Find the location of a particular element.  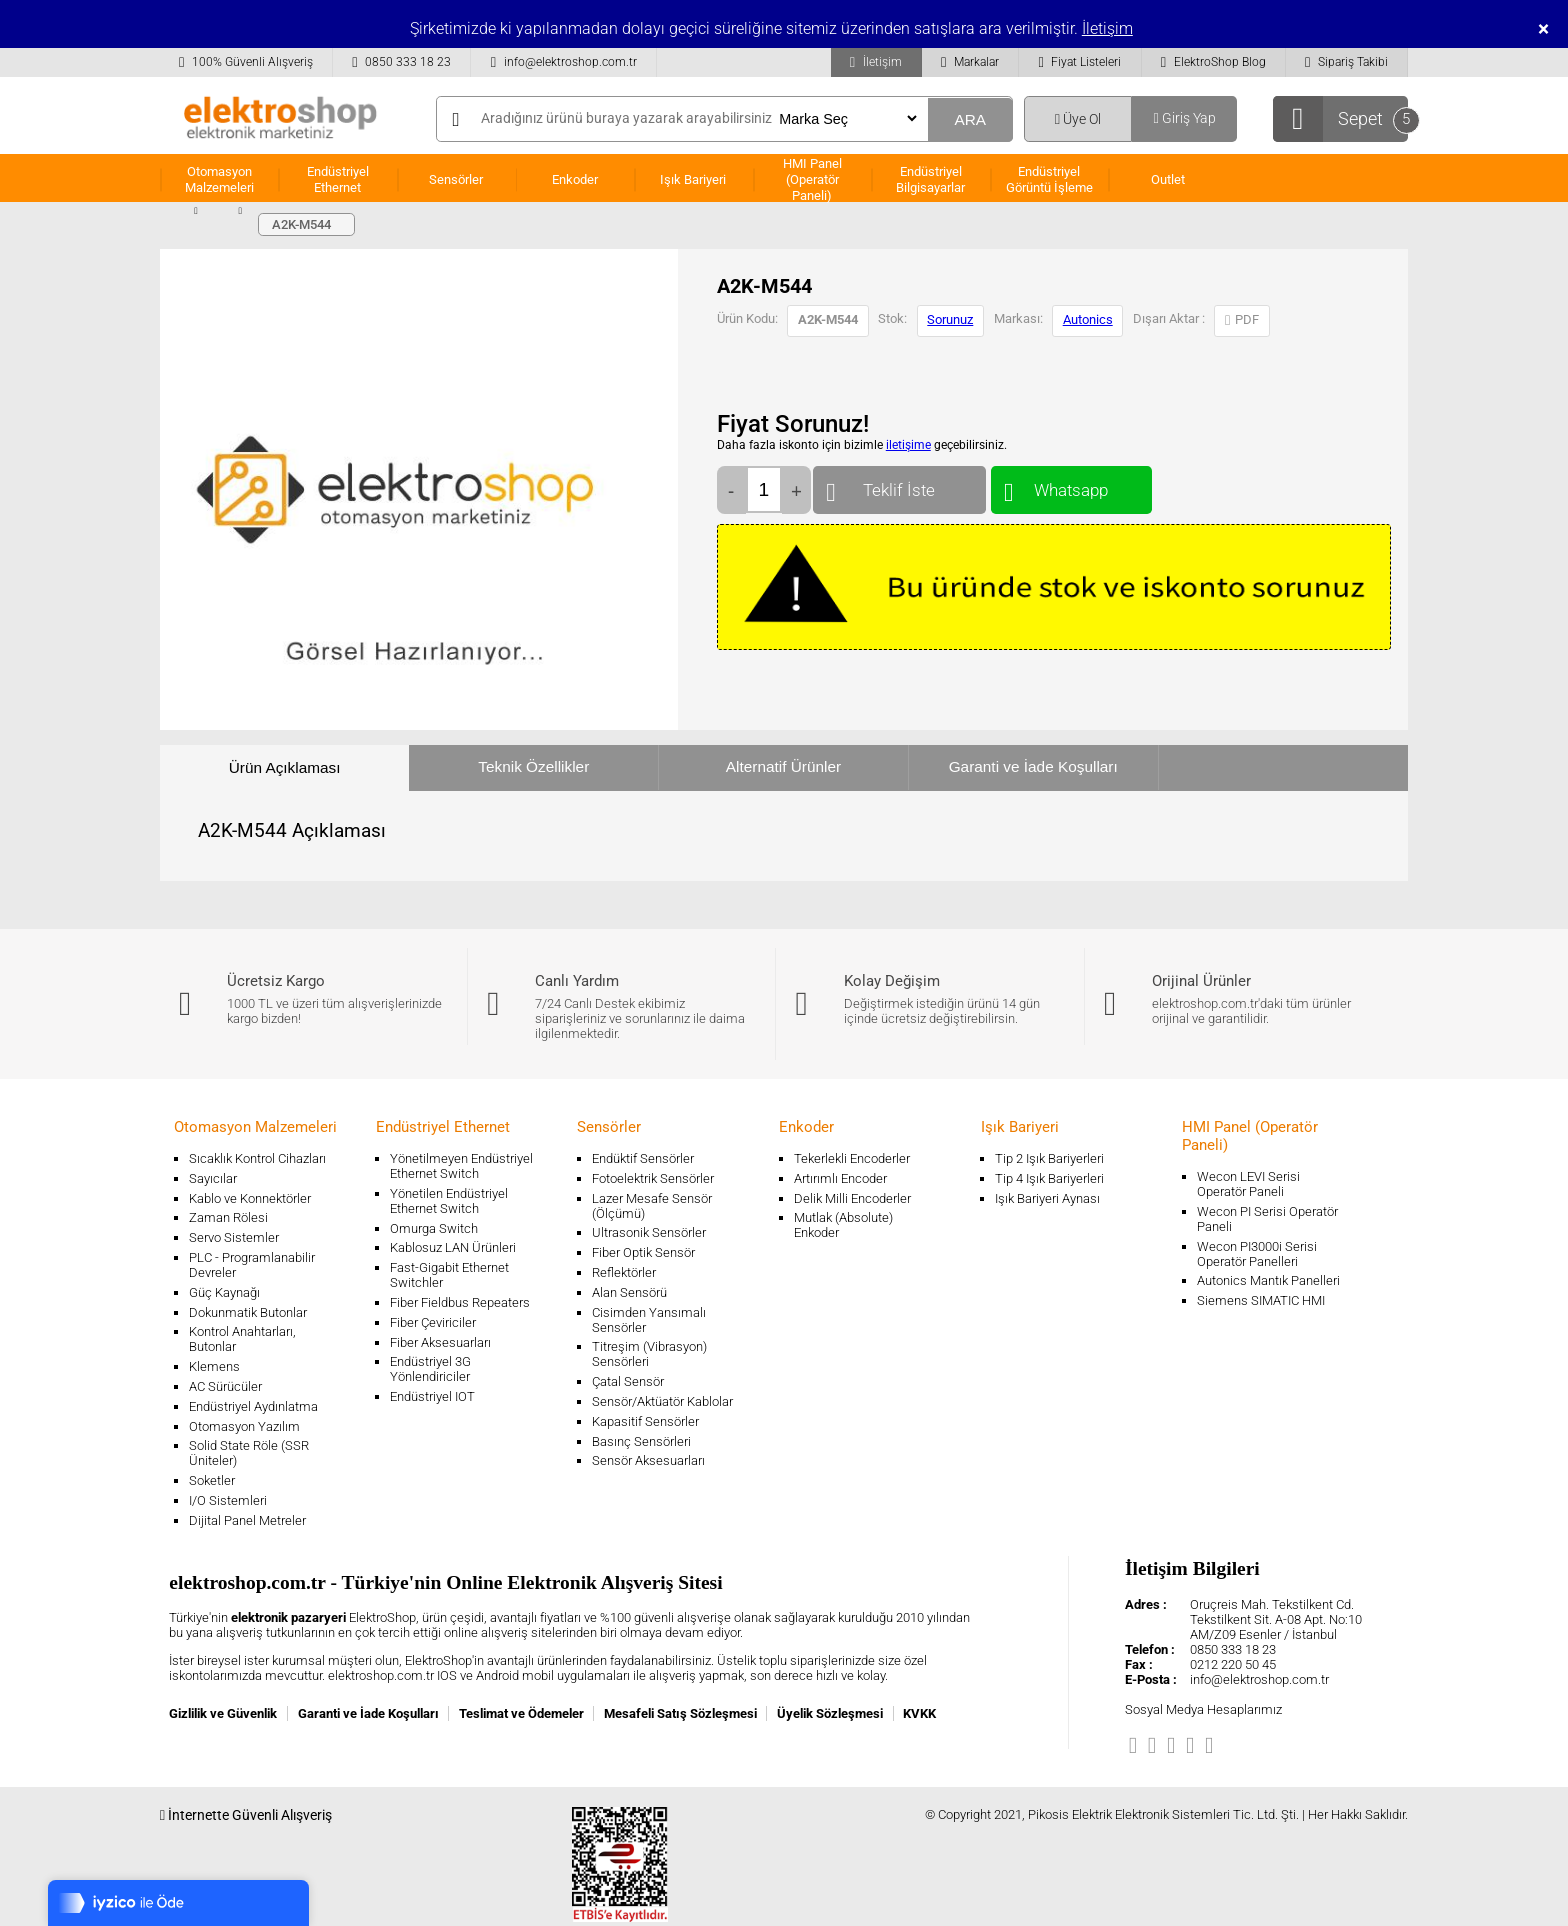

Yönetilen Endüstriyel Ethernet Switch is located at coordinates (449, 1201).